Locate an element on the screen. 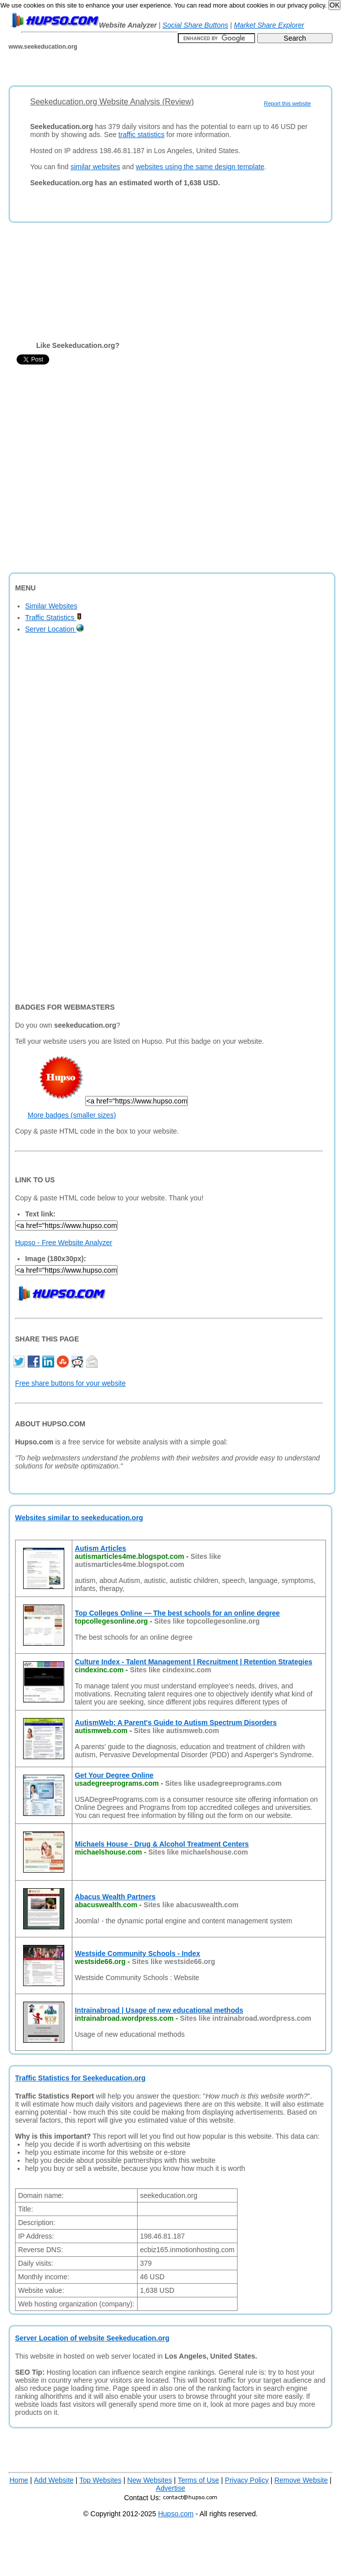  similar websites is located at coordinates (95, 167).